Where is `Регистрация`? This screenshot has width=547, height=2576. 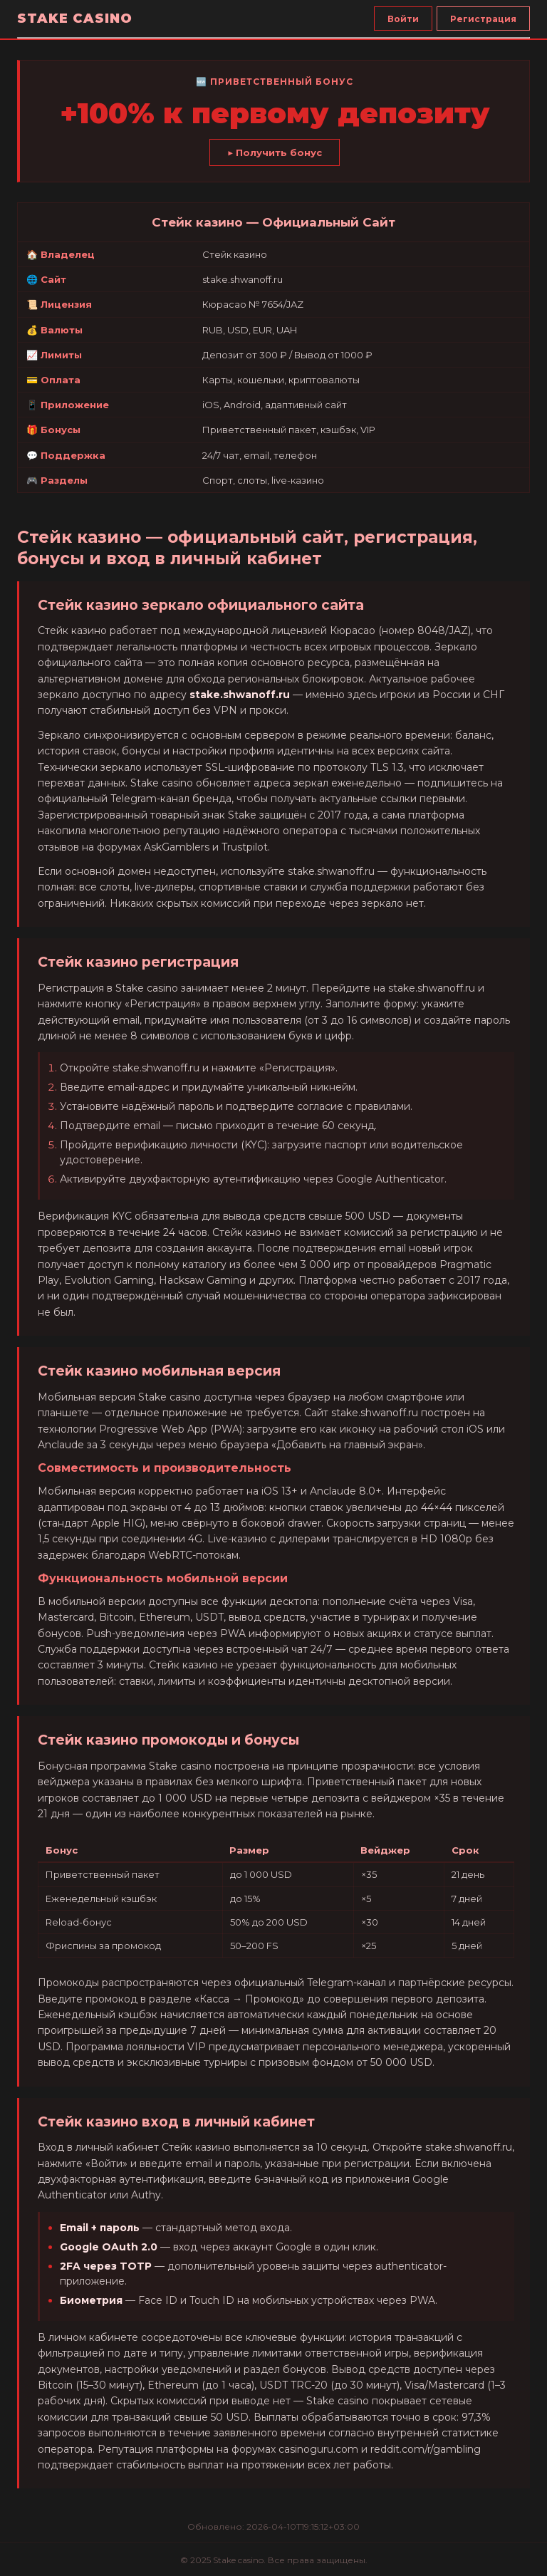 Регистрация is located at coordinates (483, 19).